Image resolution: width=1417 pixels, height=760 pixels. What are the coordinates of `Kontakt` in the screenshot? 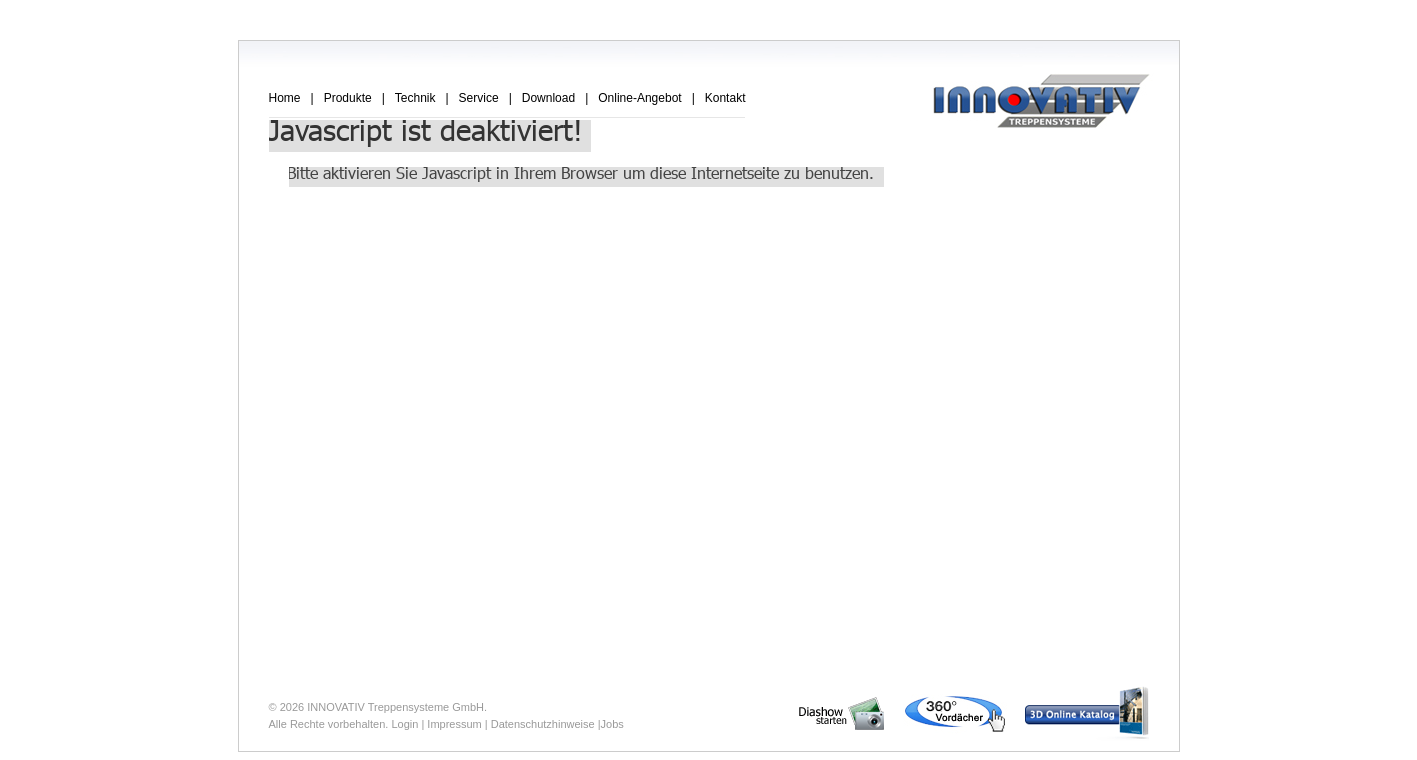 It's located at (725, 98).